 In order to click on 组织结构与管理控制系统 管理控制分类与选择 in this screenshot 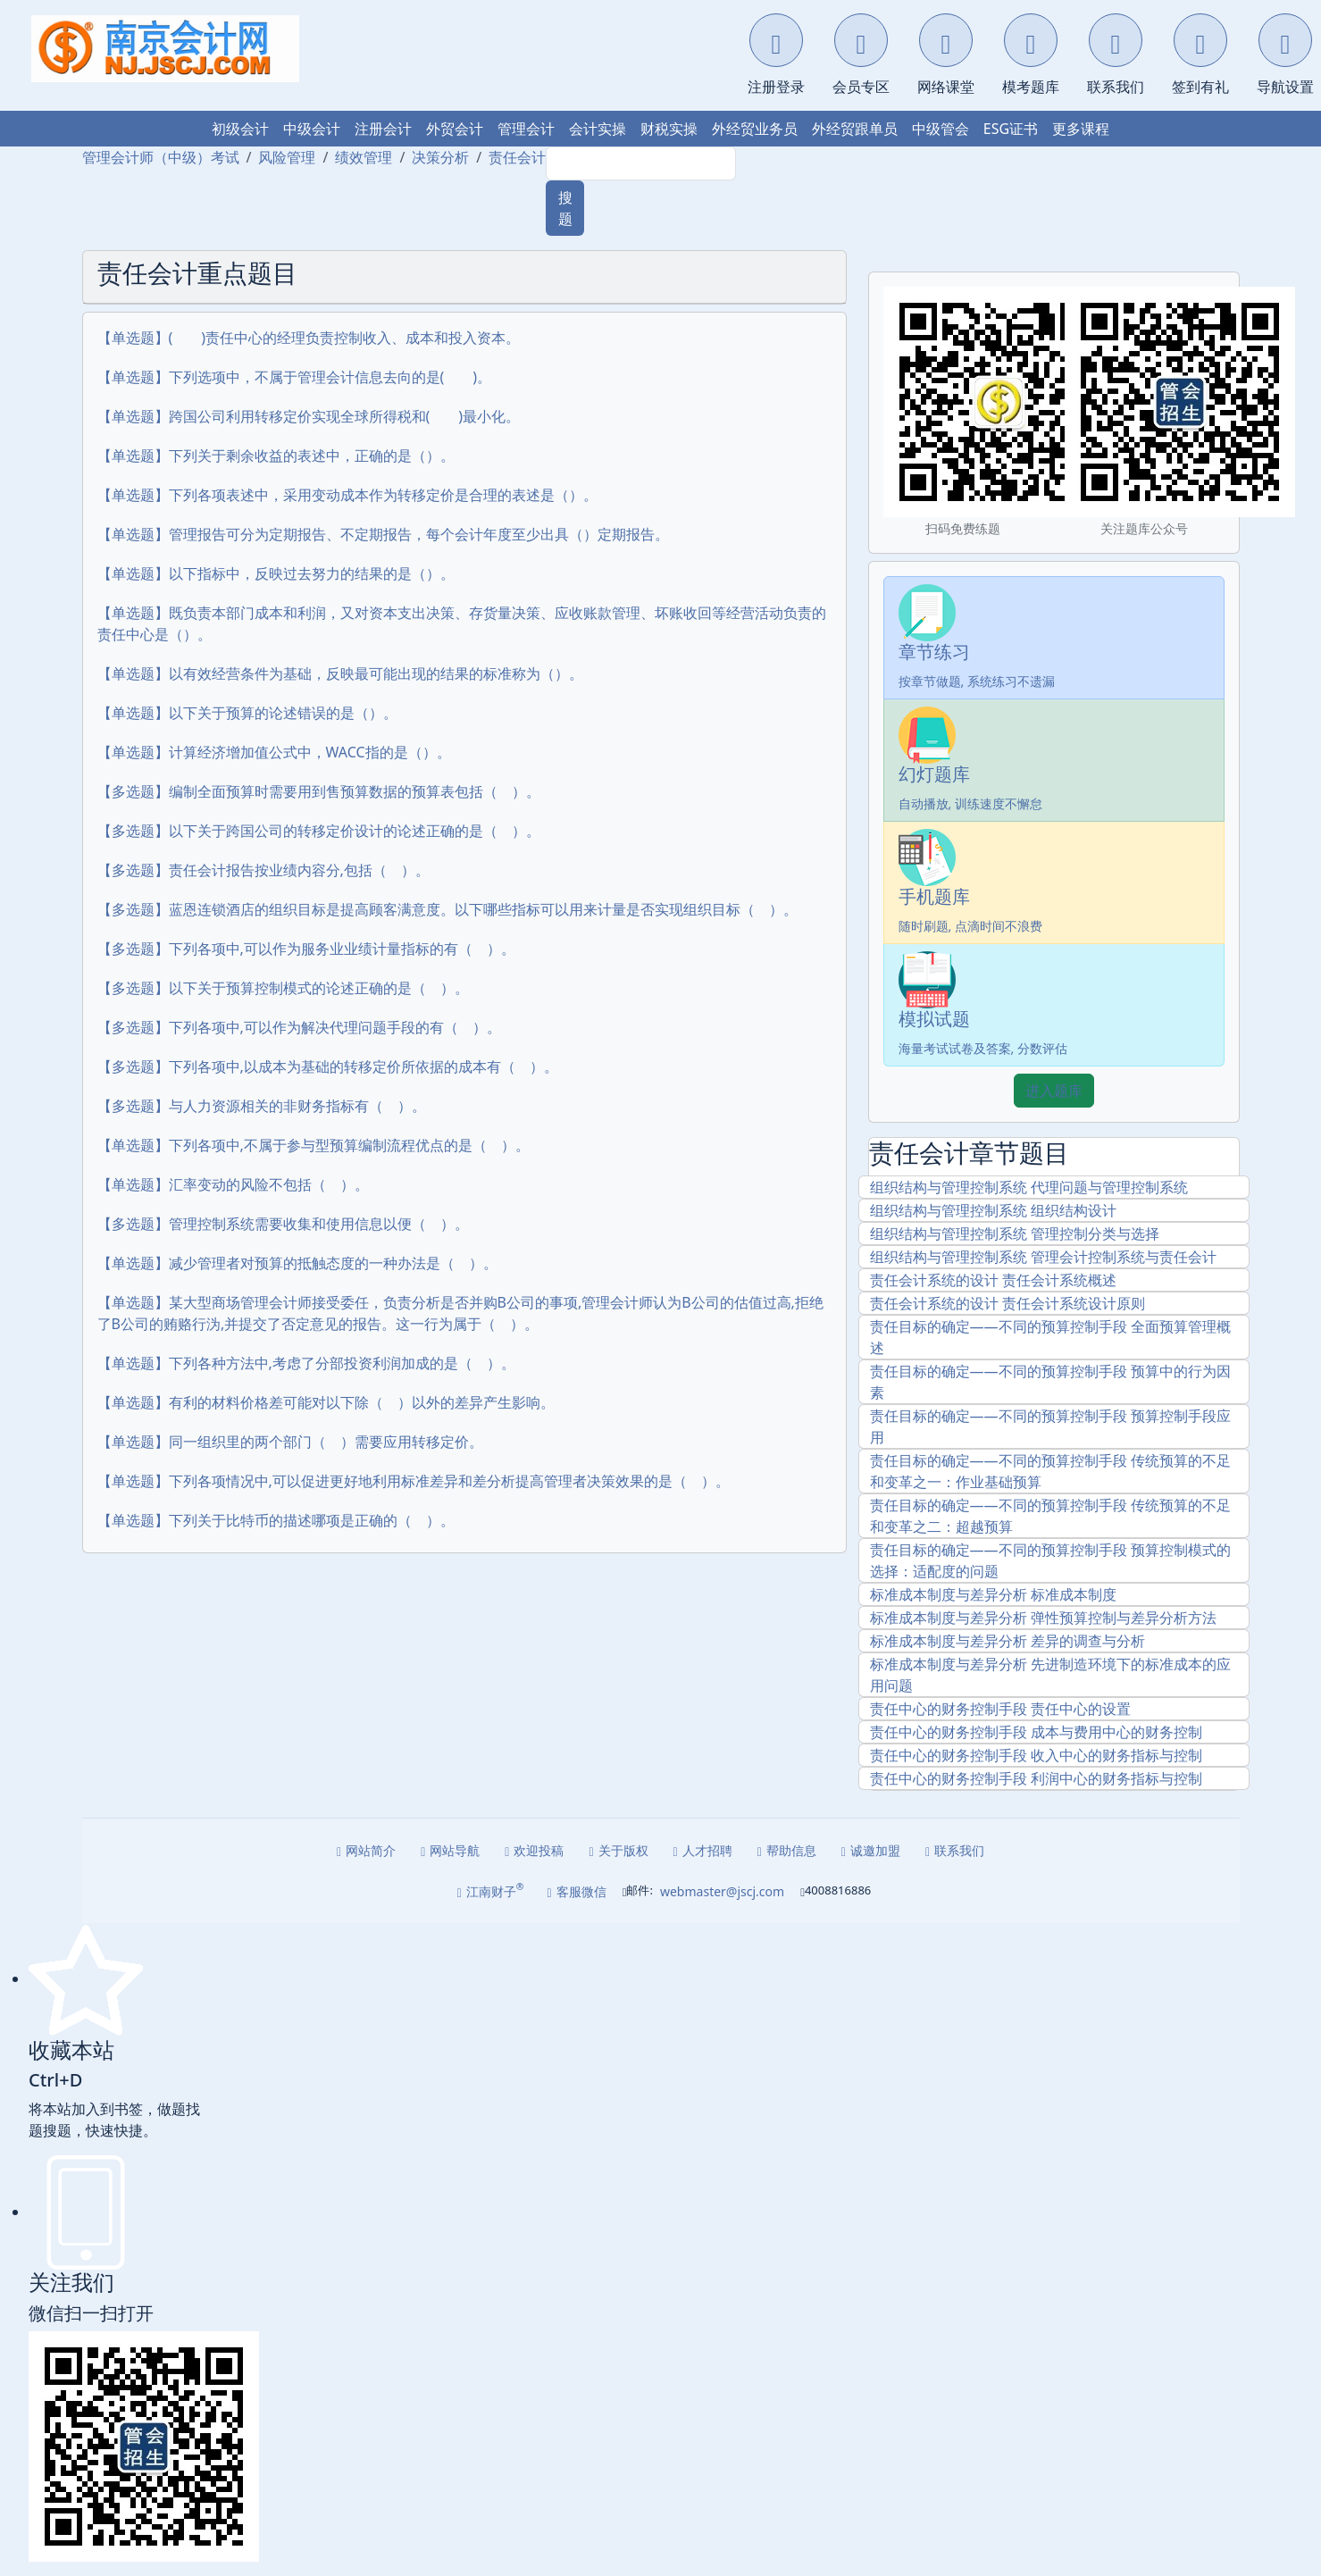, I will do `click(1014, 1233)`.